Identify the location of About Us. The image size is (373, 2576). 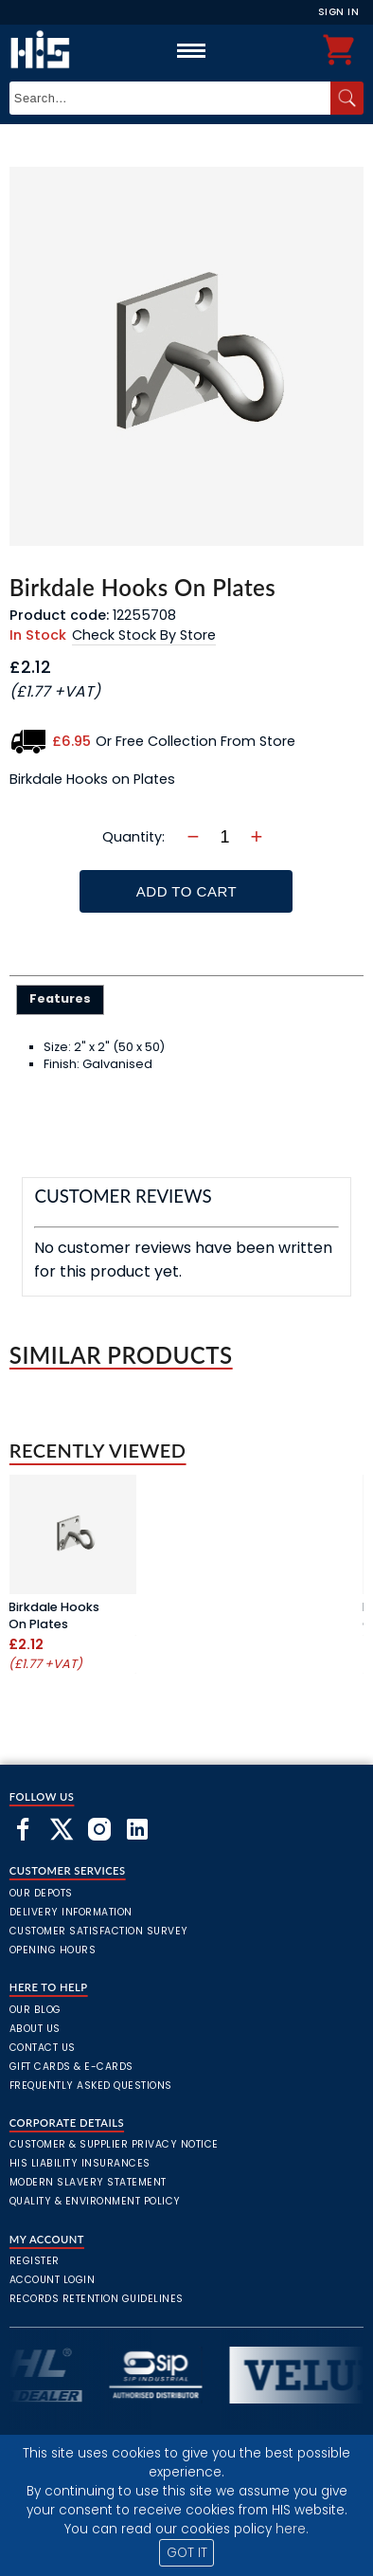
(35, 2029).